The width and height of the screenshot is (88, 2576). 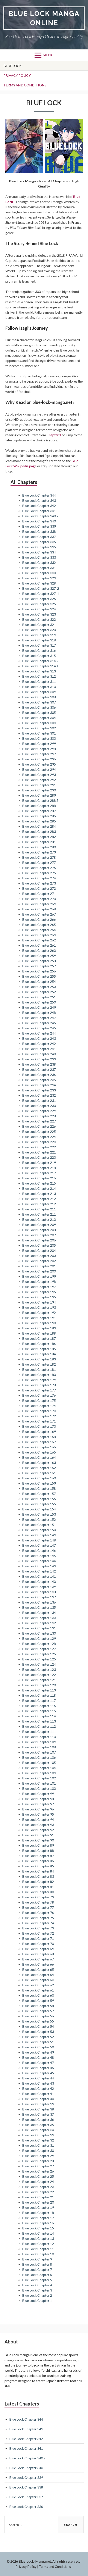 What do you see at coordinates (39, 950) in the screenshot?
I see `Blue Lock Chapter 260` at bounding box center [39, 950].